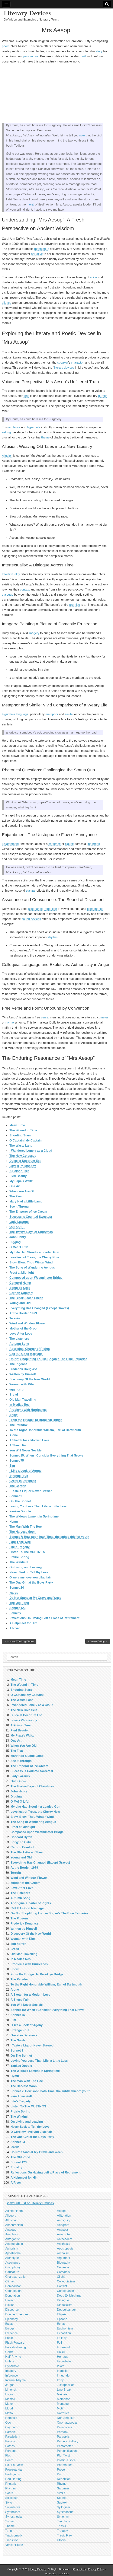 Image resolution: width=113 pixels, height=2576 pixels. I want to click on Cliché, so click(61, 2276).